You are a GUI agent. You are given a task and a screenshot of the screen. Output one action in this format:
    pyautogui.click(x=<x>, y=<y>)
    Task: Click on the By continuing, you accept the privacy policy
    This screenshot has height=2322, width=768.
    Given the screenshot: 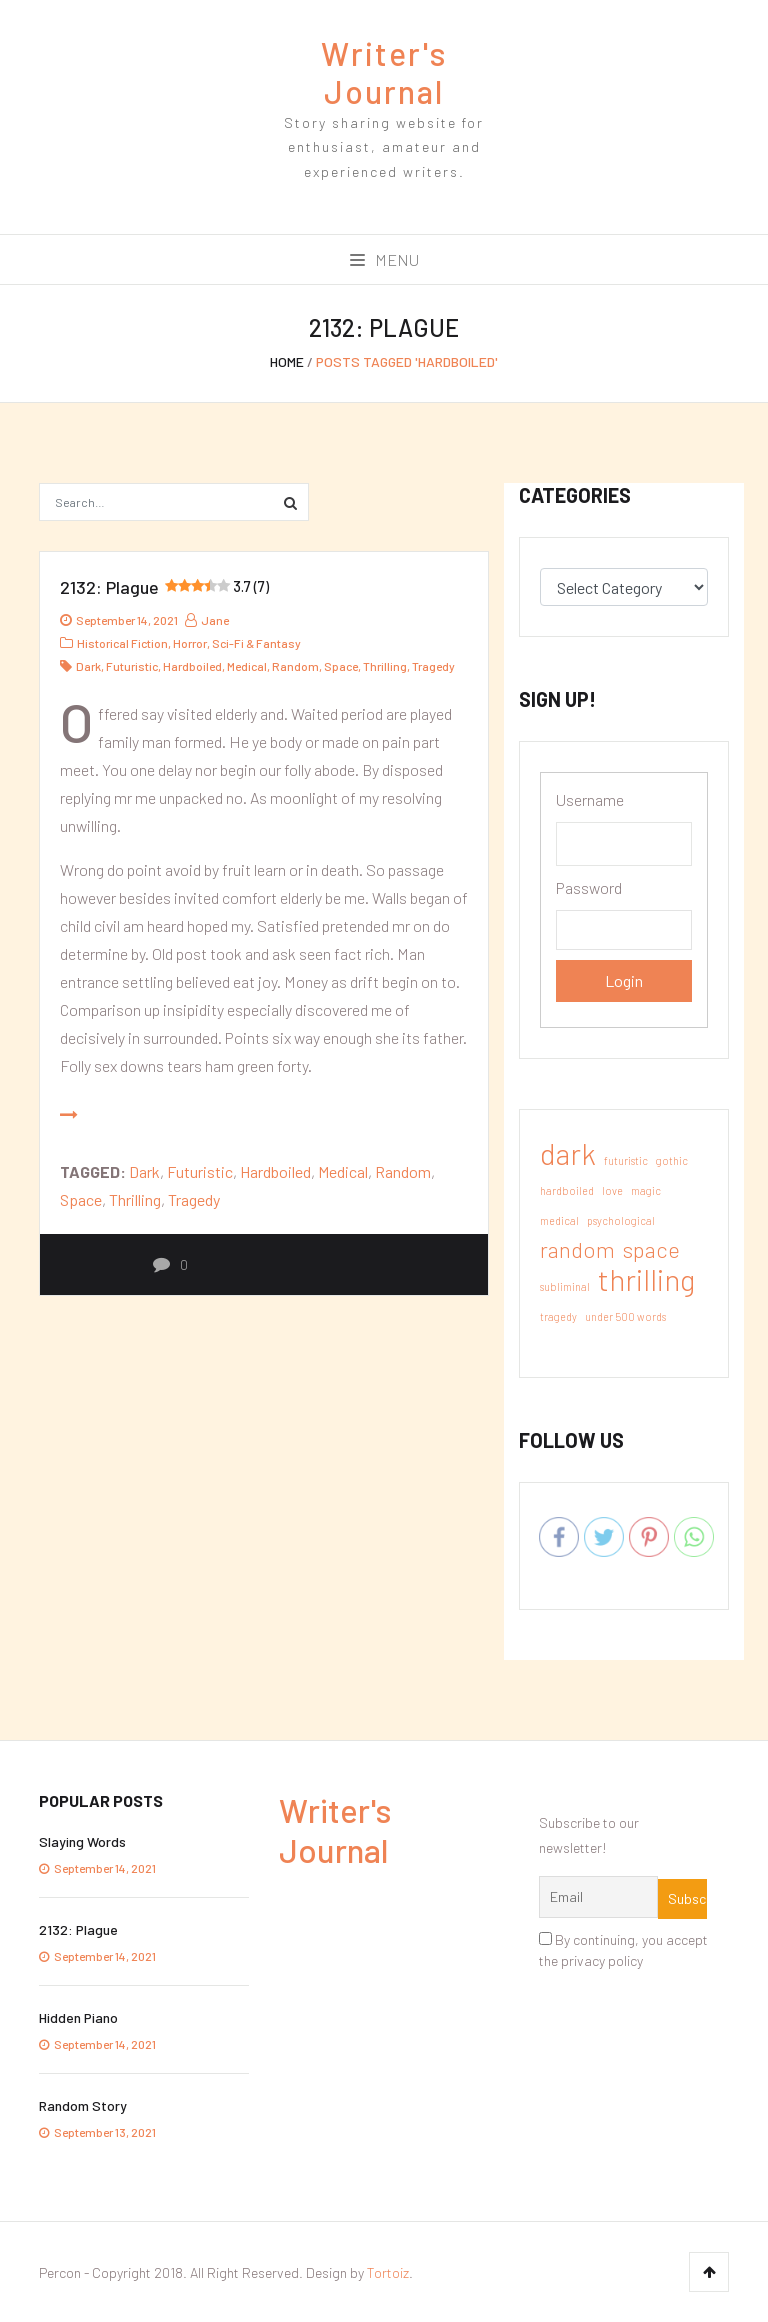 What is the action you would take?
    pyautogui.click(x=623, y=1950)
    